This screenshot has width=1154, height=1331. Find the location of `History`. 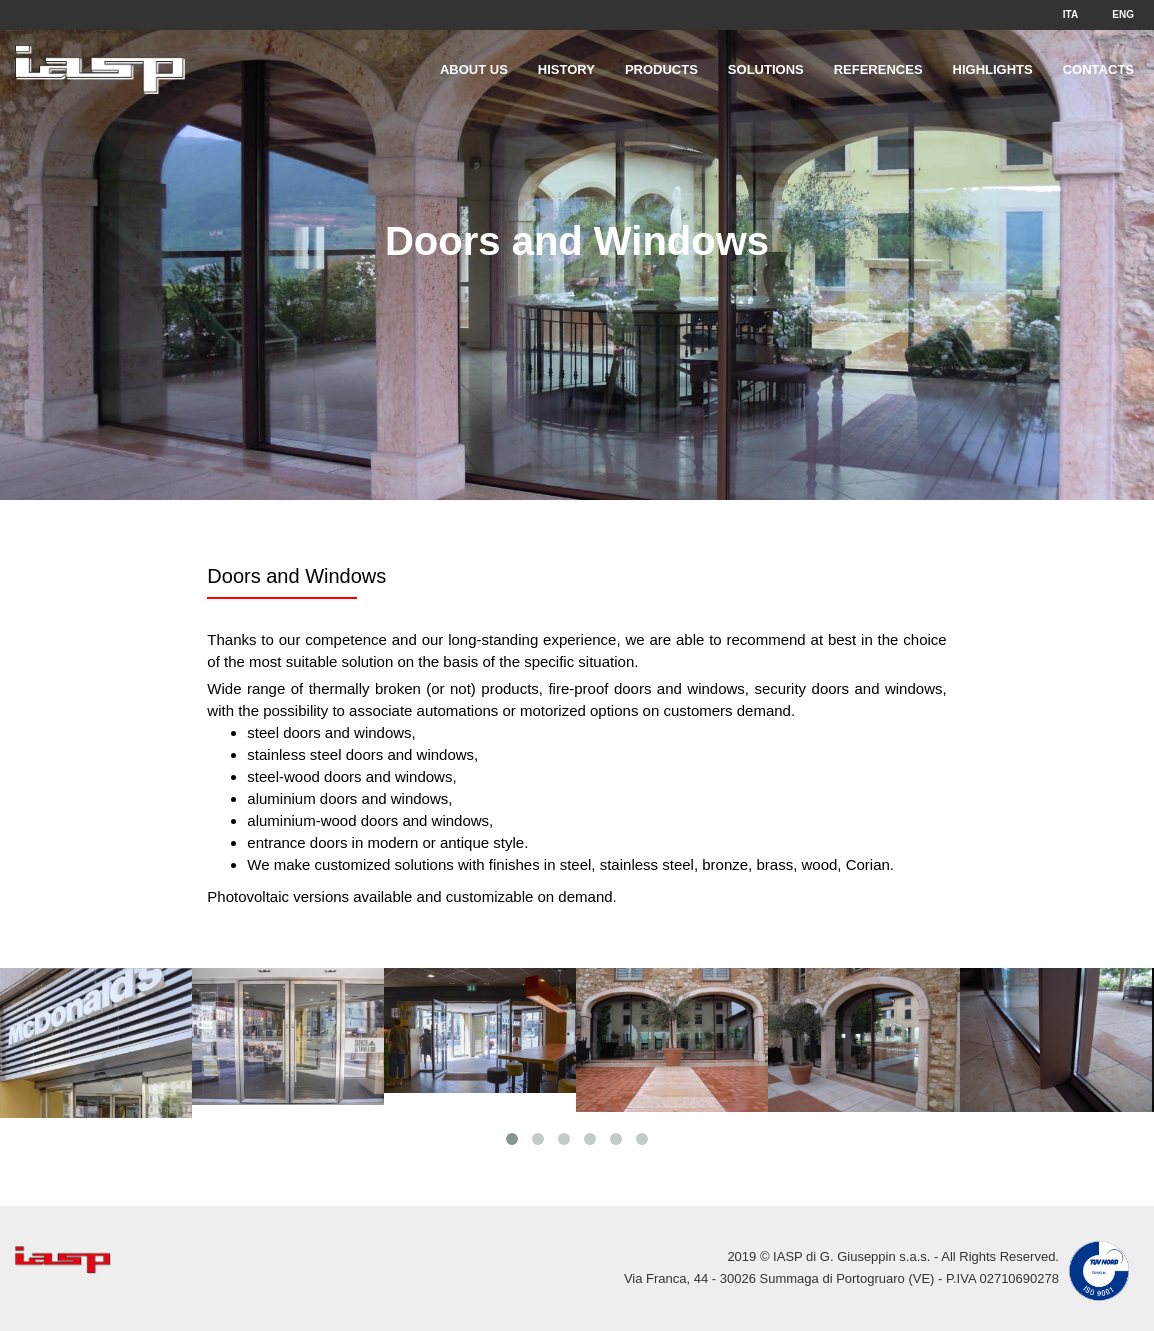

History is located at coordinates (566, 69).